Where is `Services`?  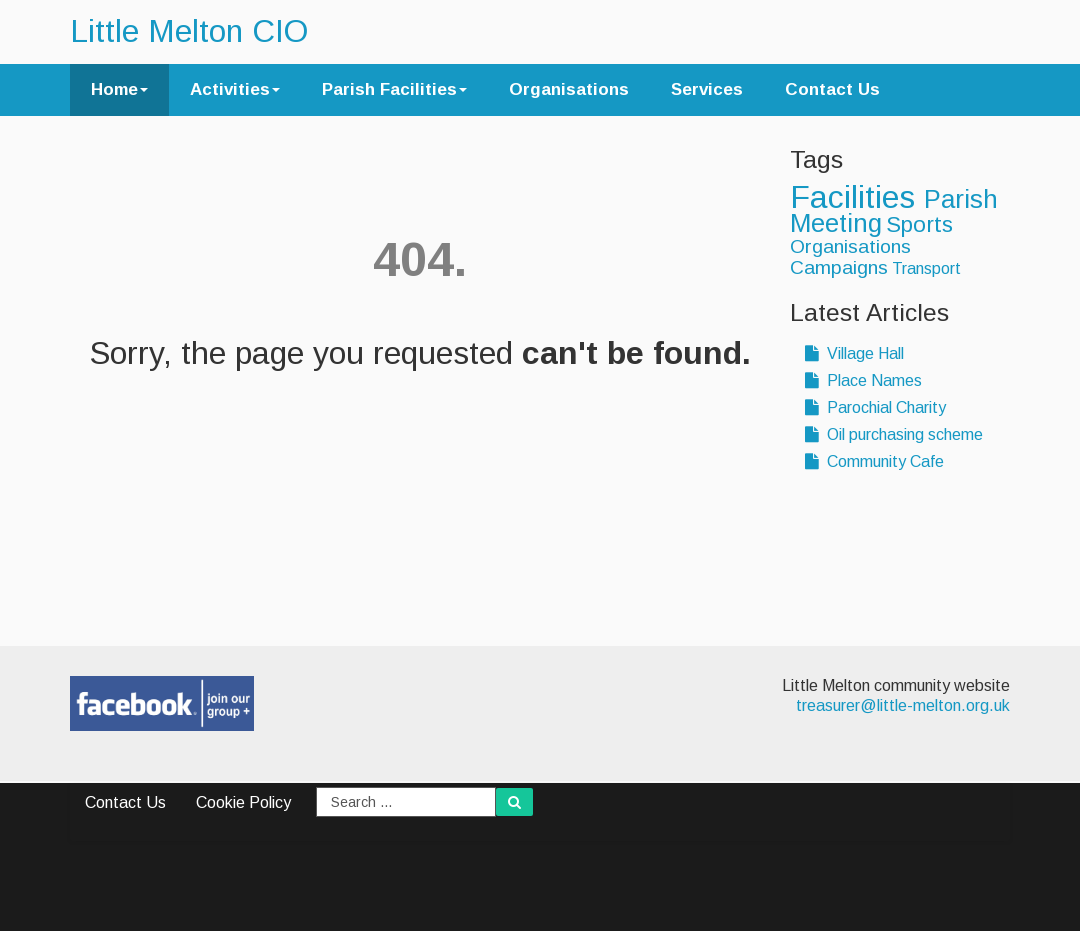
Services is located at coordinates (707, 89).